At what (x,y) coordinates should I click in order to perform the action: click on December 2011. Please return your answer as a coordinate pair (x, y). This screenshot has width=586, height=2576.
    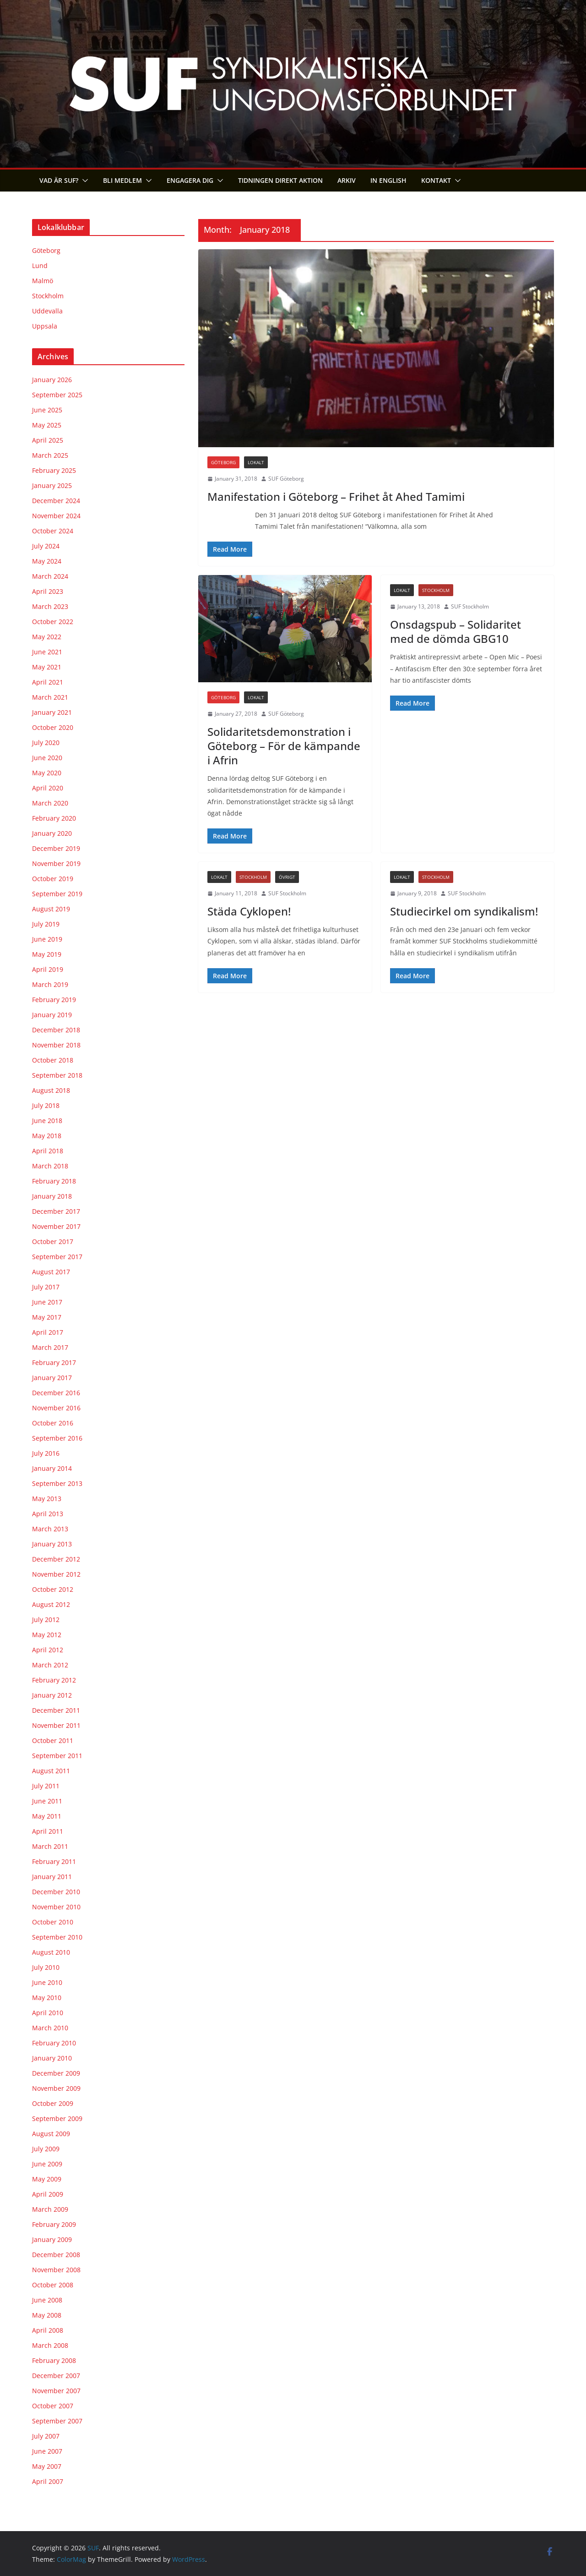
    Looking at the image, I should click on (56, 1710).